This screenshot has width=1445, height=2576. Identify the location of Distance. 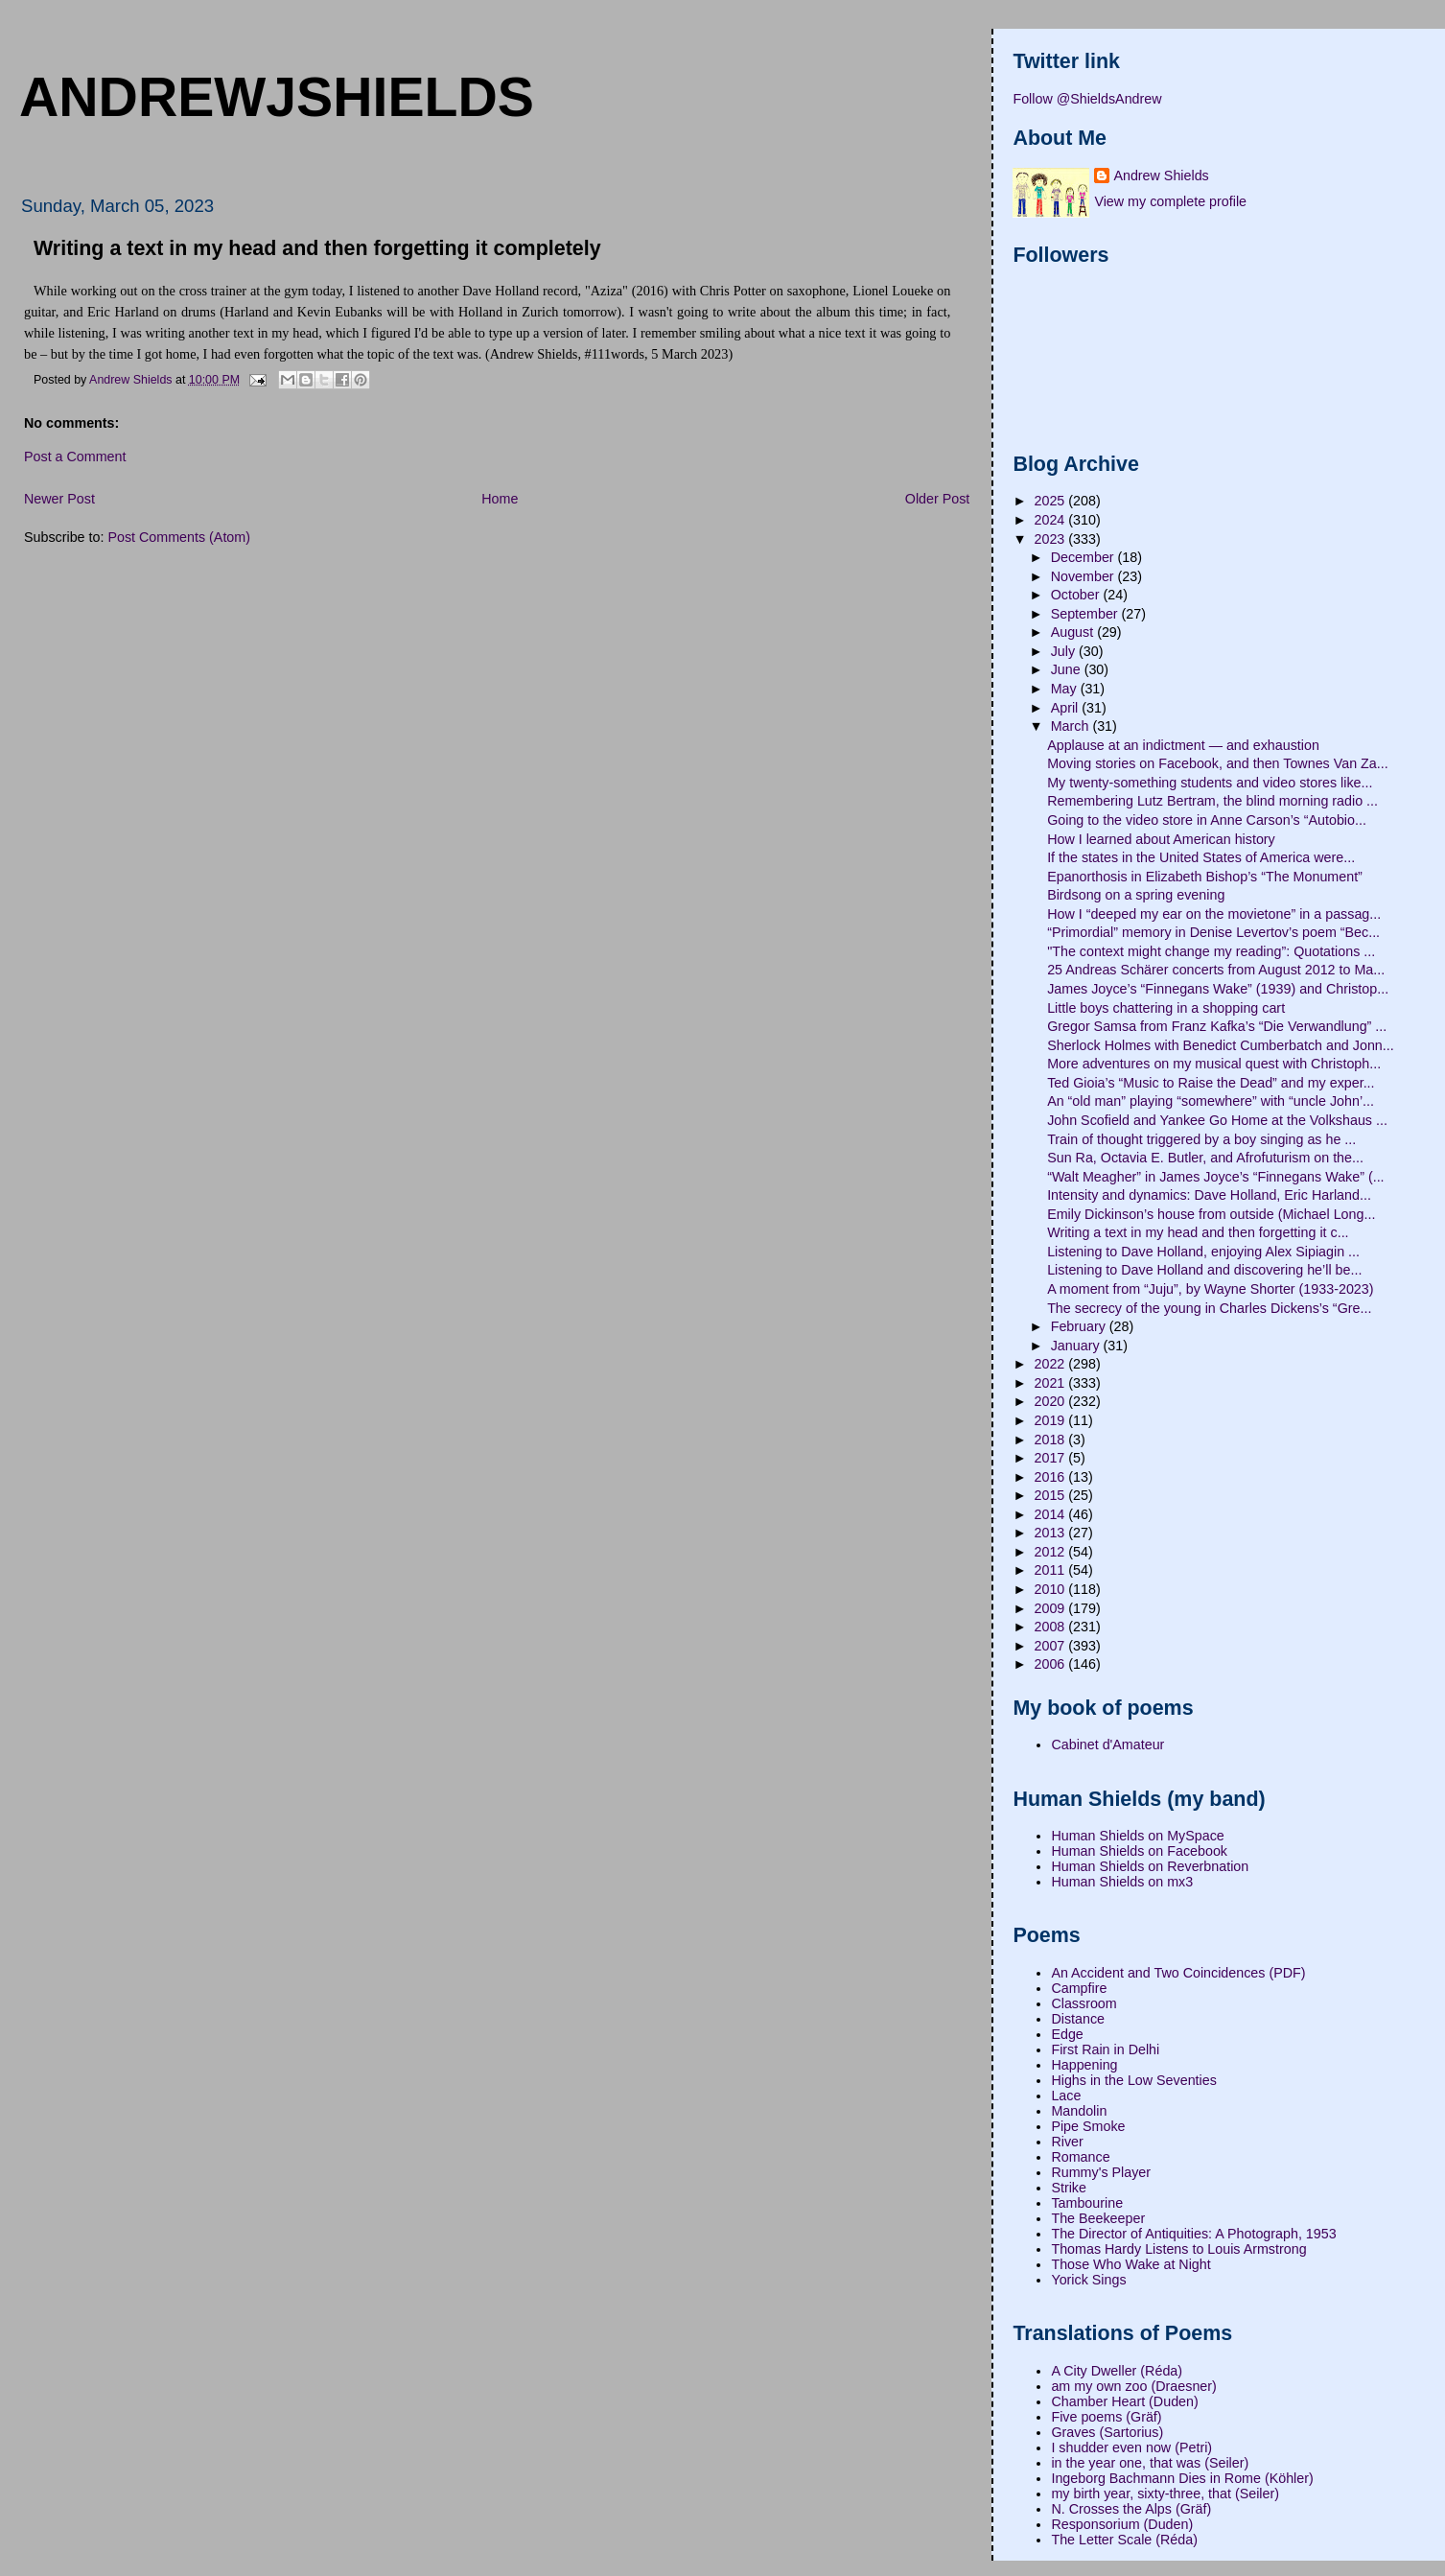
(1078, 2018).